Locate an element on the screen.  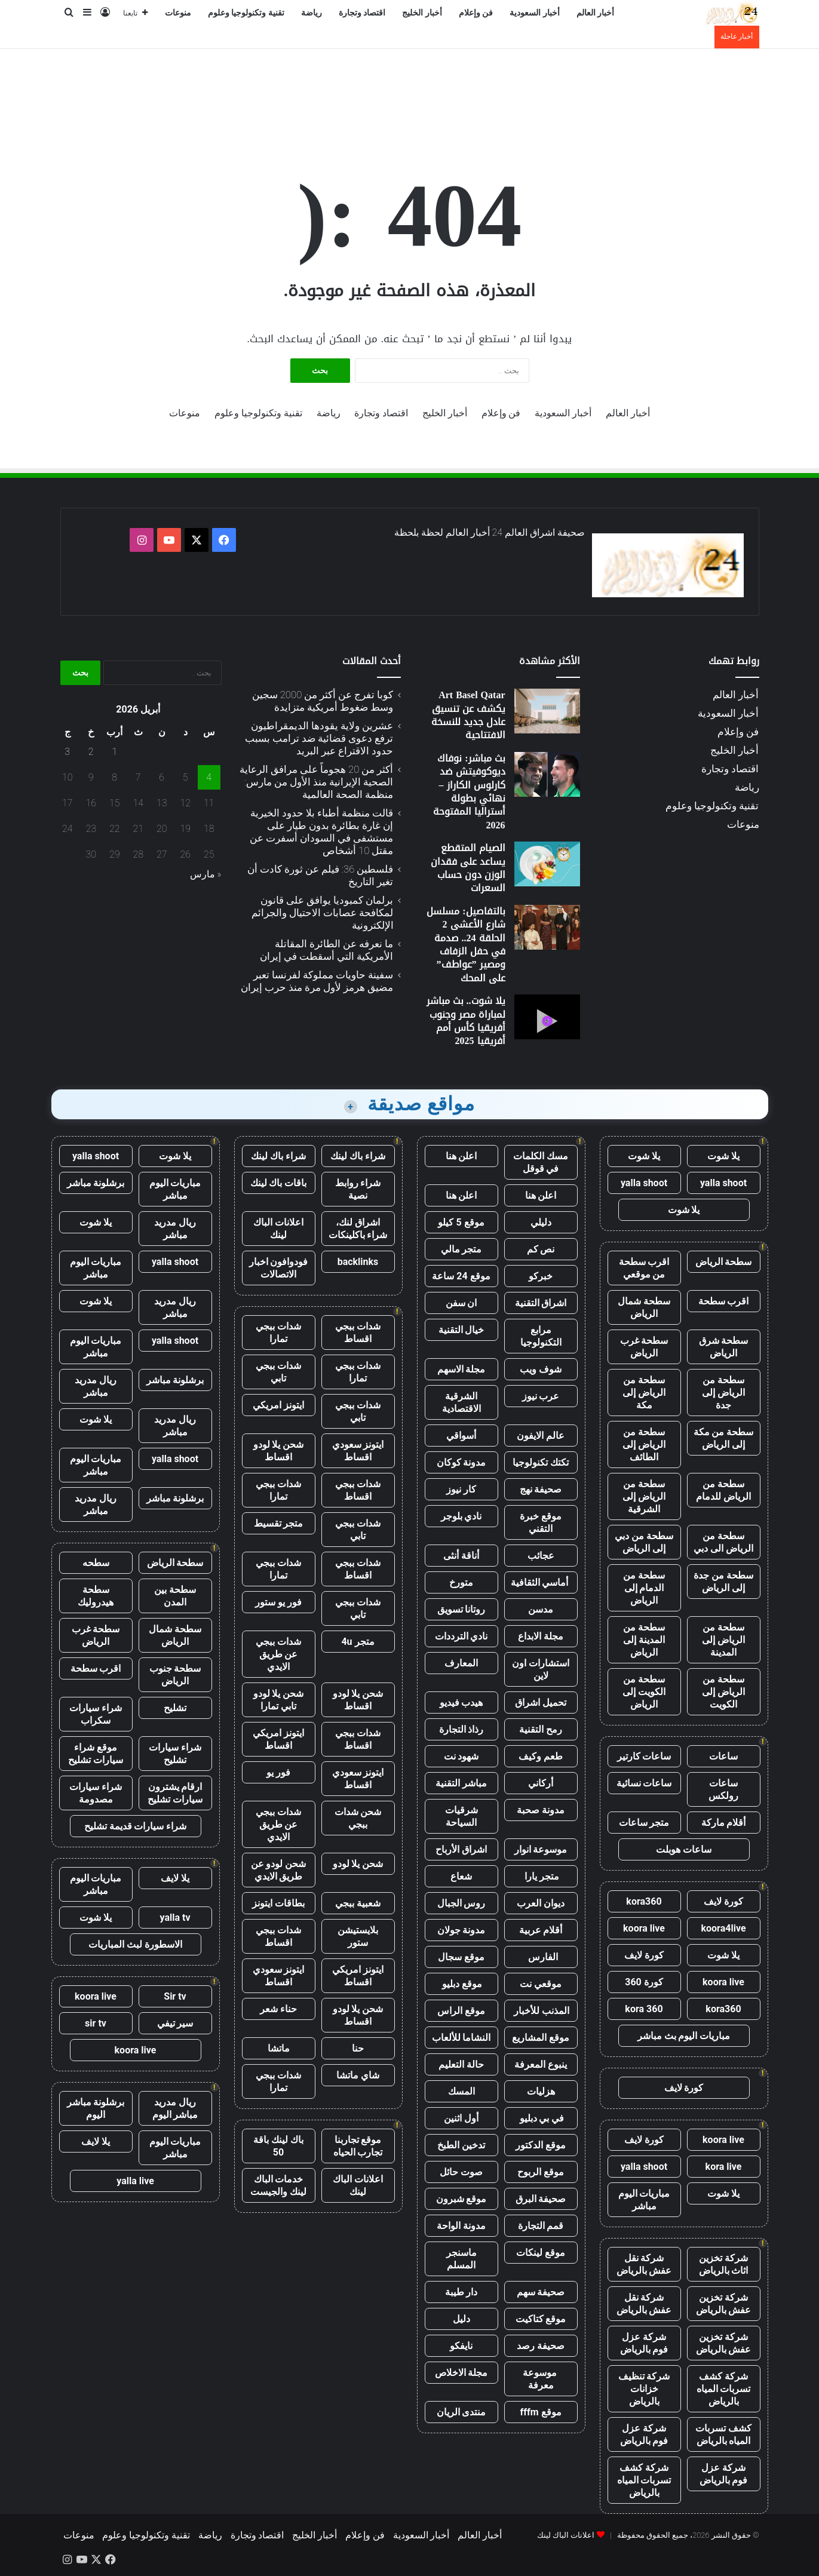
اشراق التقنية is located at coordinates (541, 1303).